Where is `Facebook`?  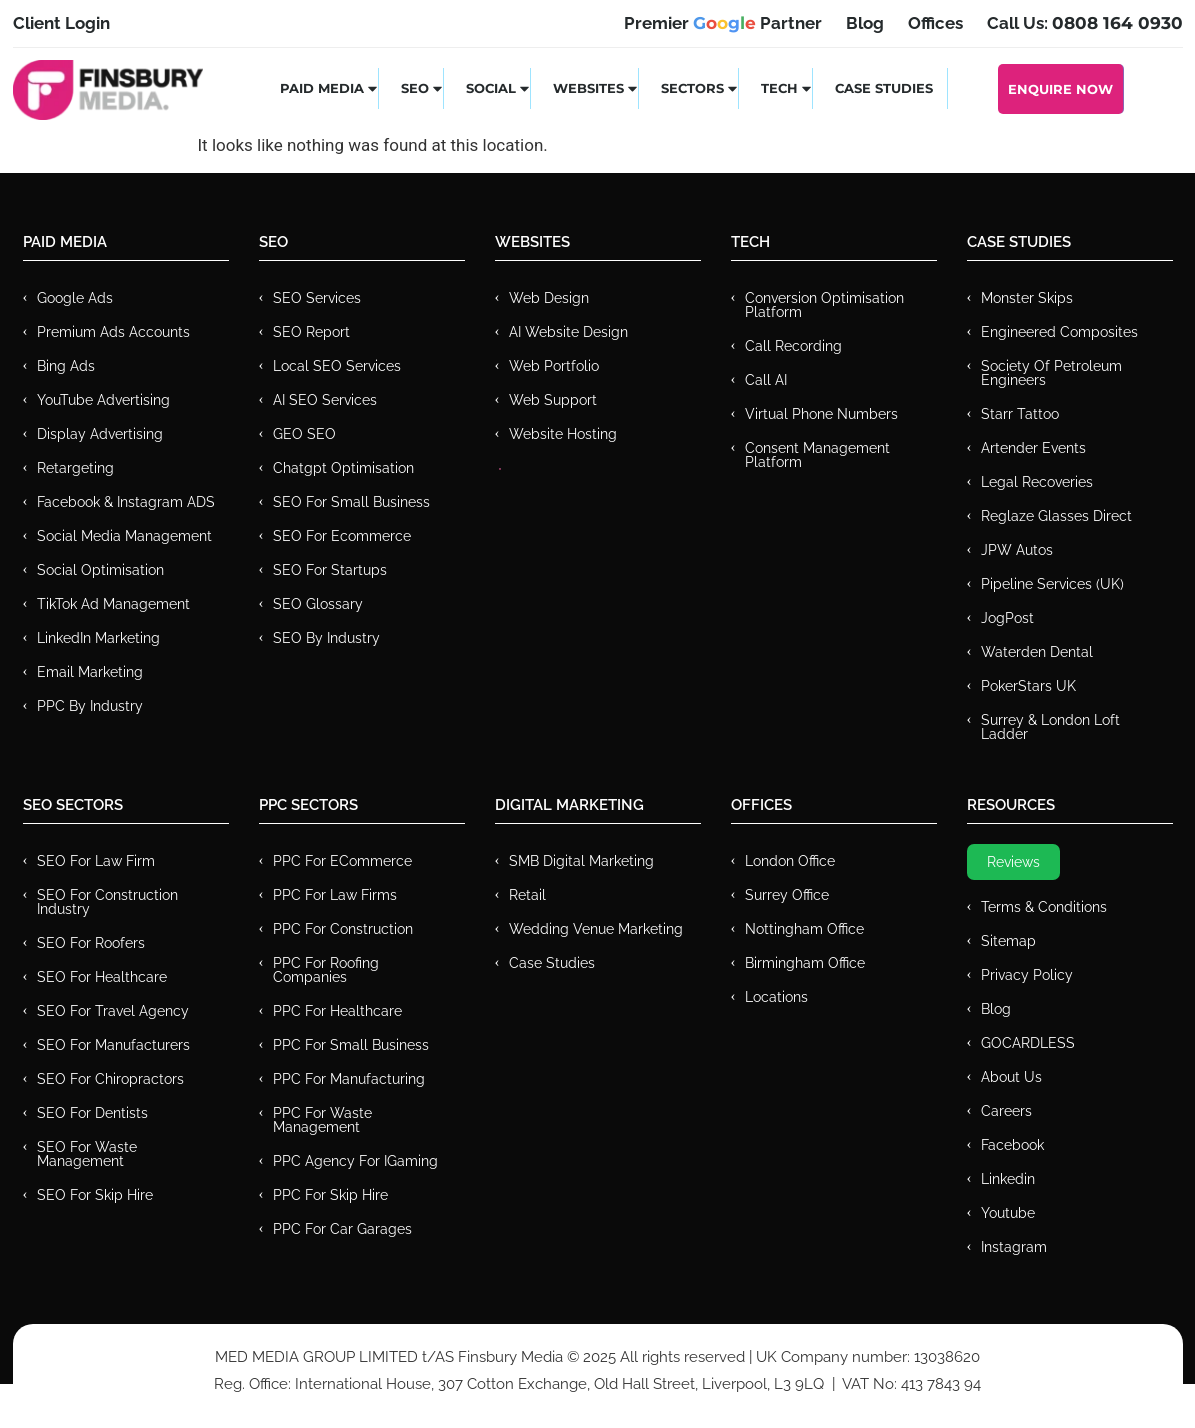
Facebook is located at coordinates (1012, 1145).